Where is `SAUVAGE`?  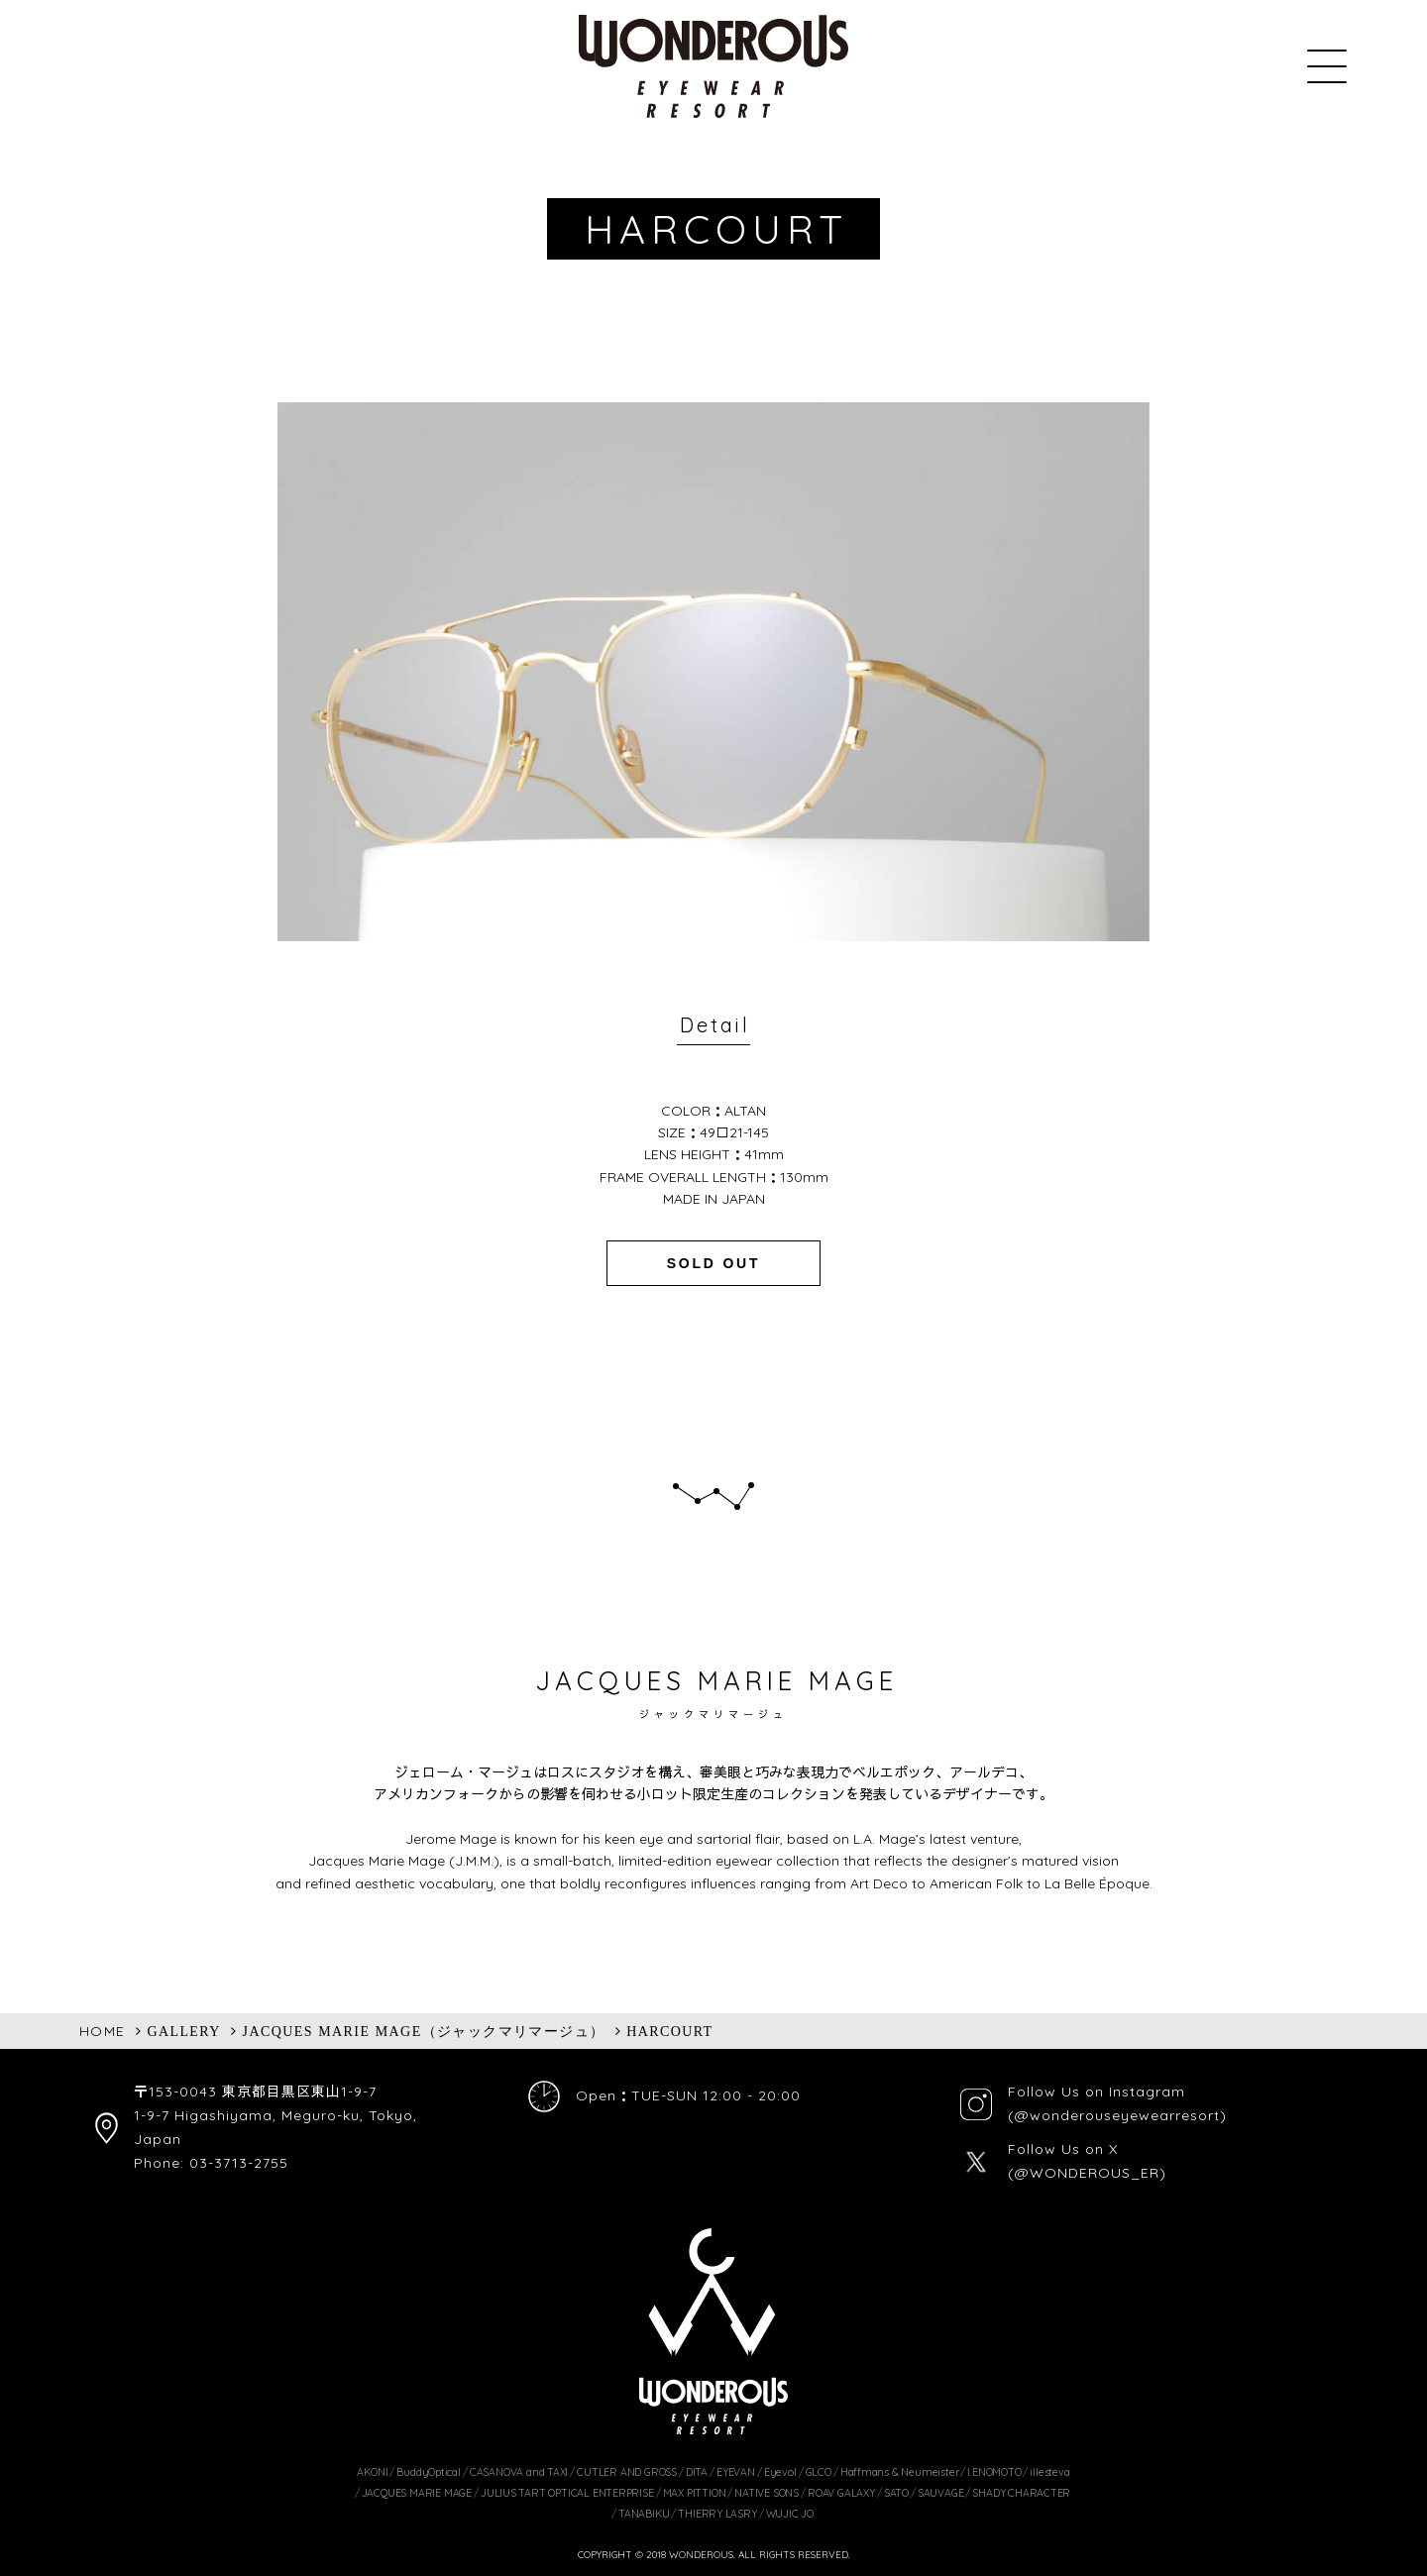 SAUVAGE is located at coordinates (941, 2493).